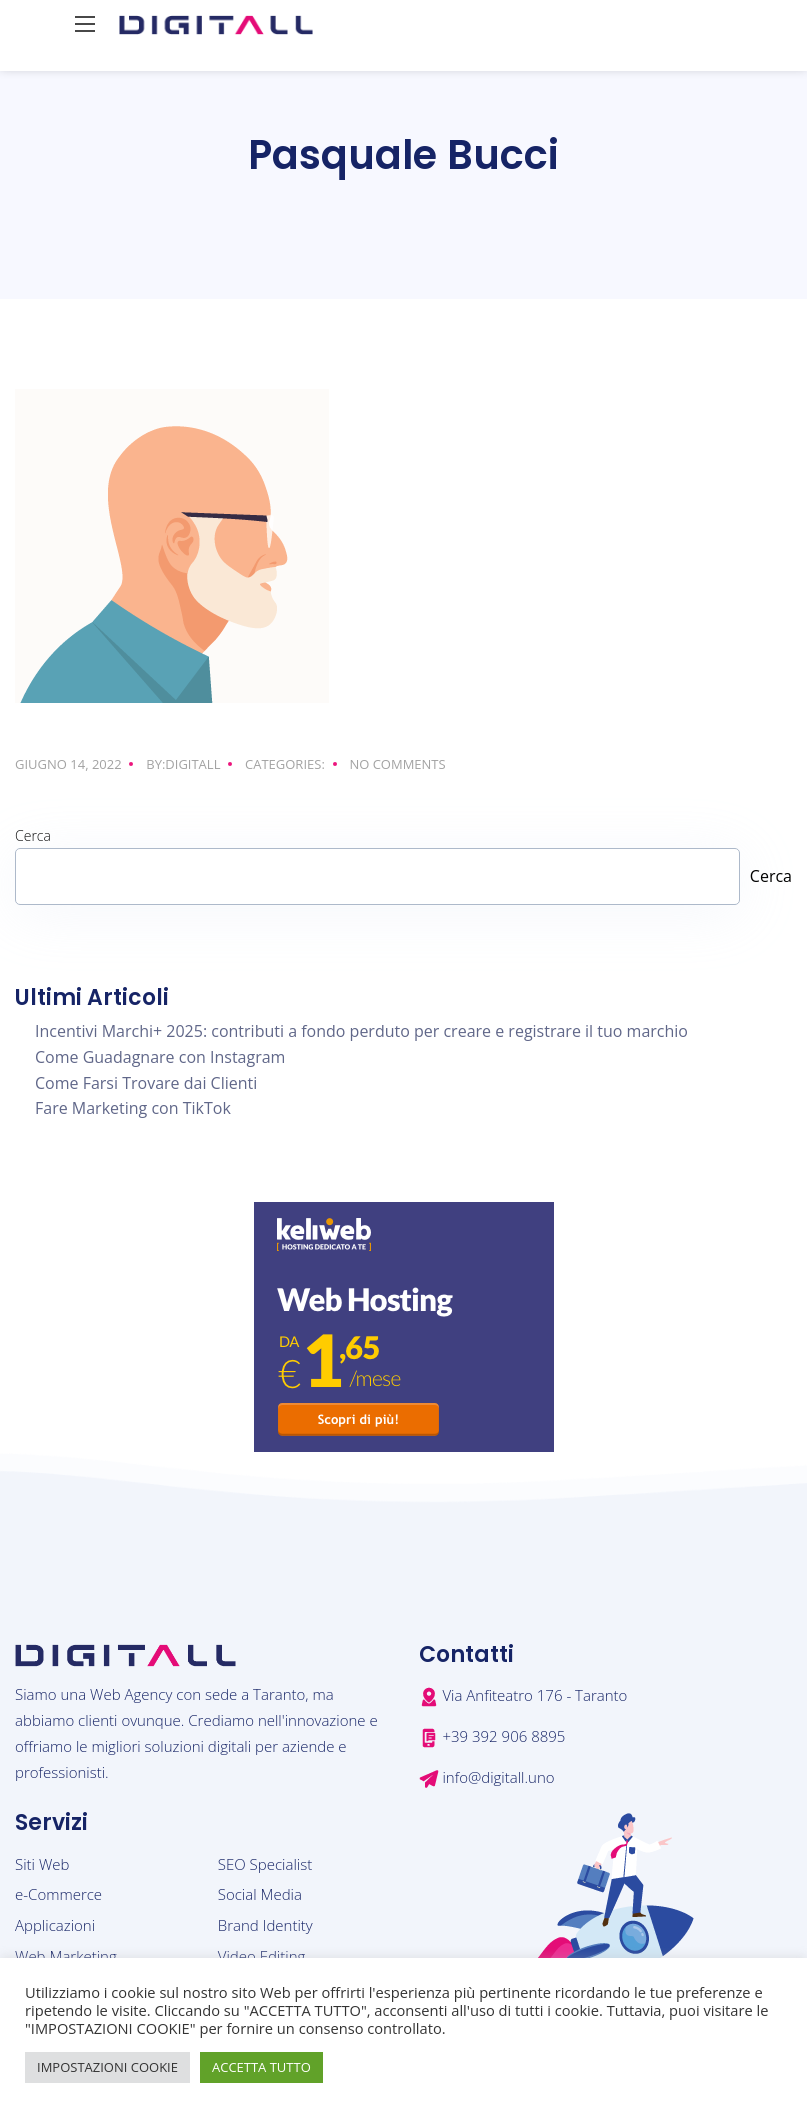  What do you see at coordinates (361, 1031) in the screenshot?
I see `Incentivi Marchi+ 2025: contributi a fondo perduto per creare e registrare il tuo marchio` at bounding box center [361, 1031].